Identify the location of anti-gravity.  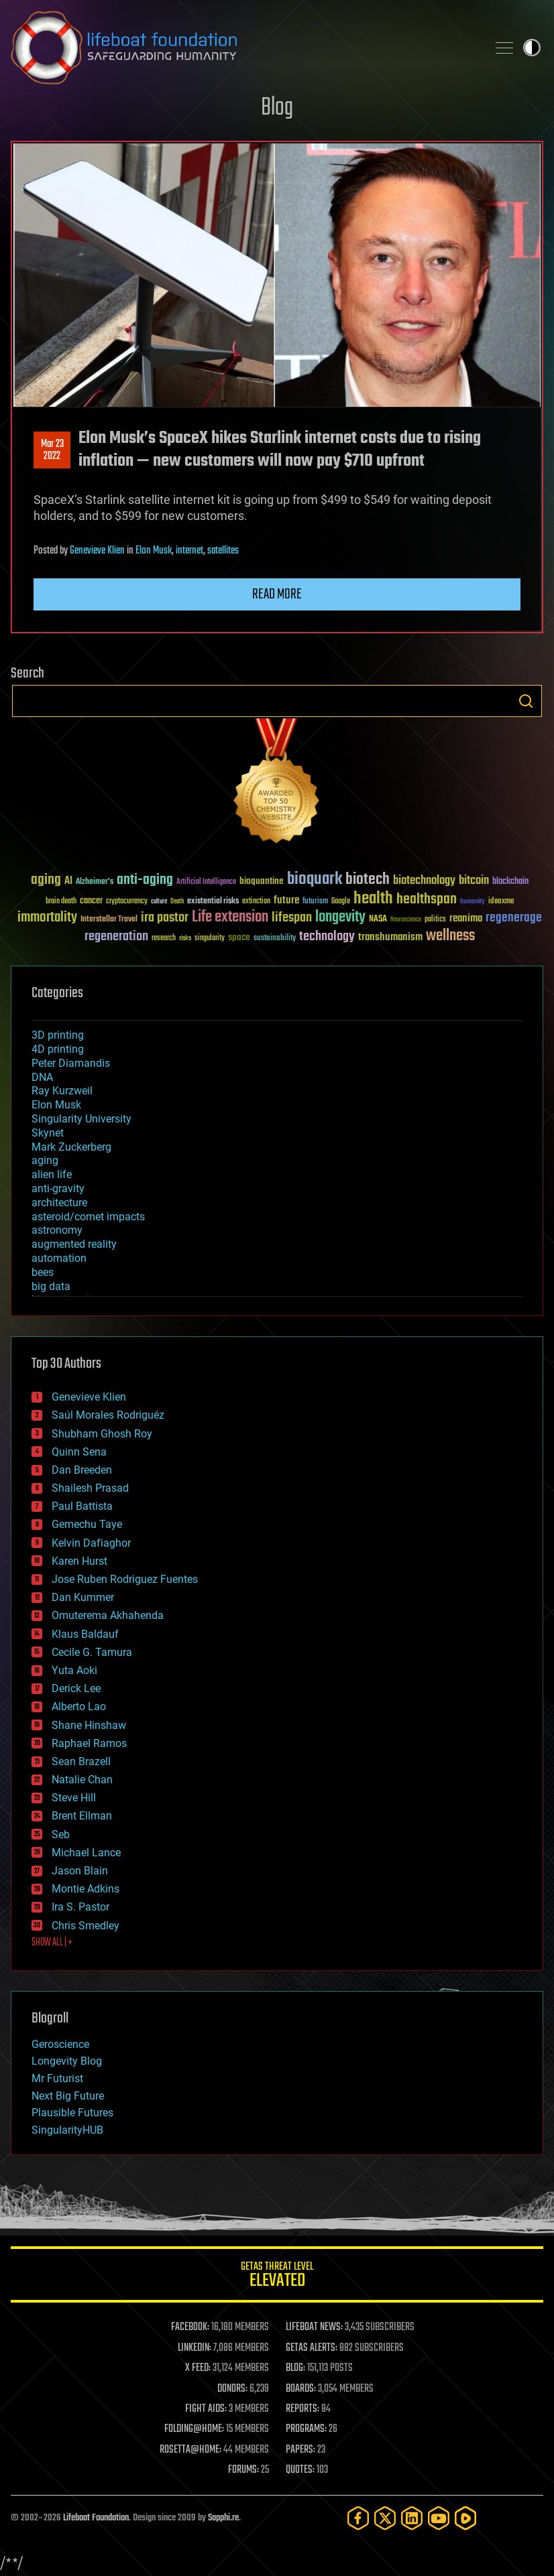
(58, 1188).